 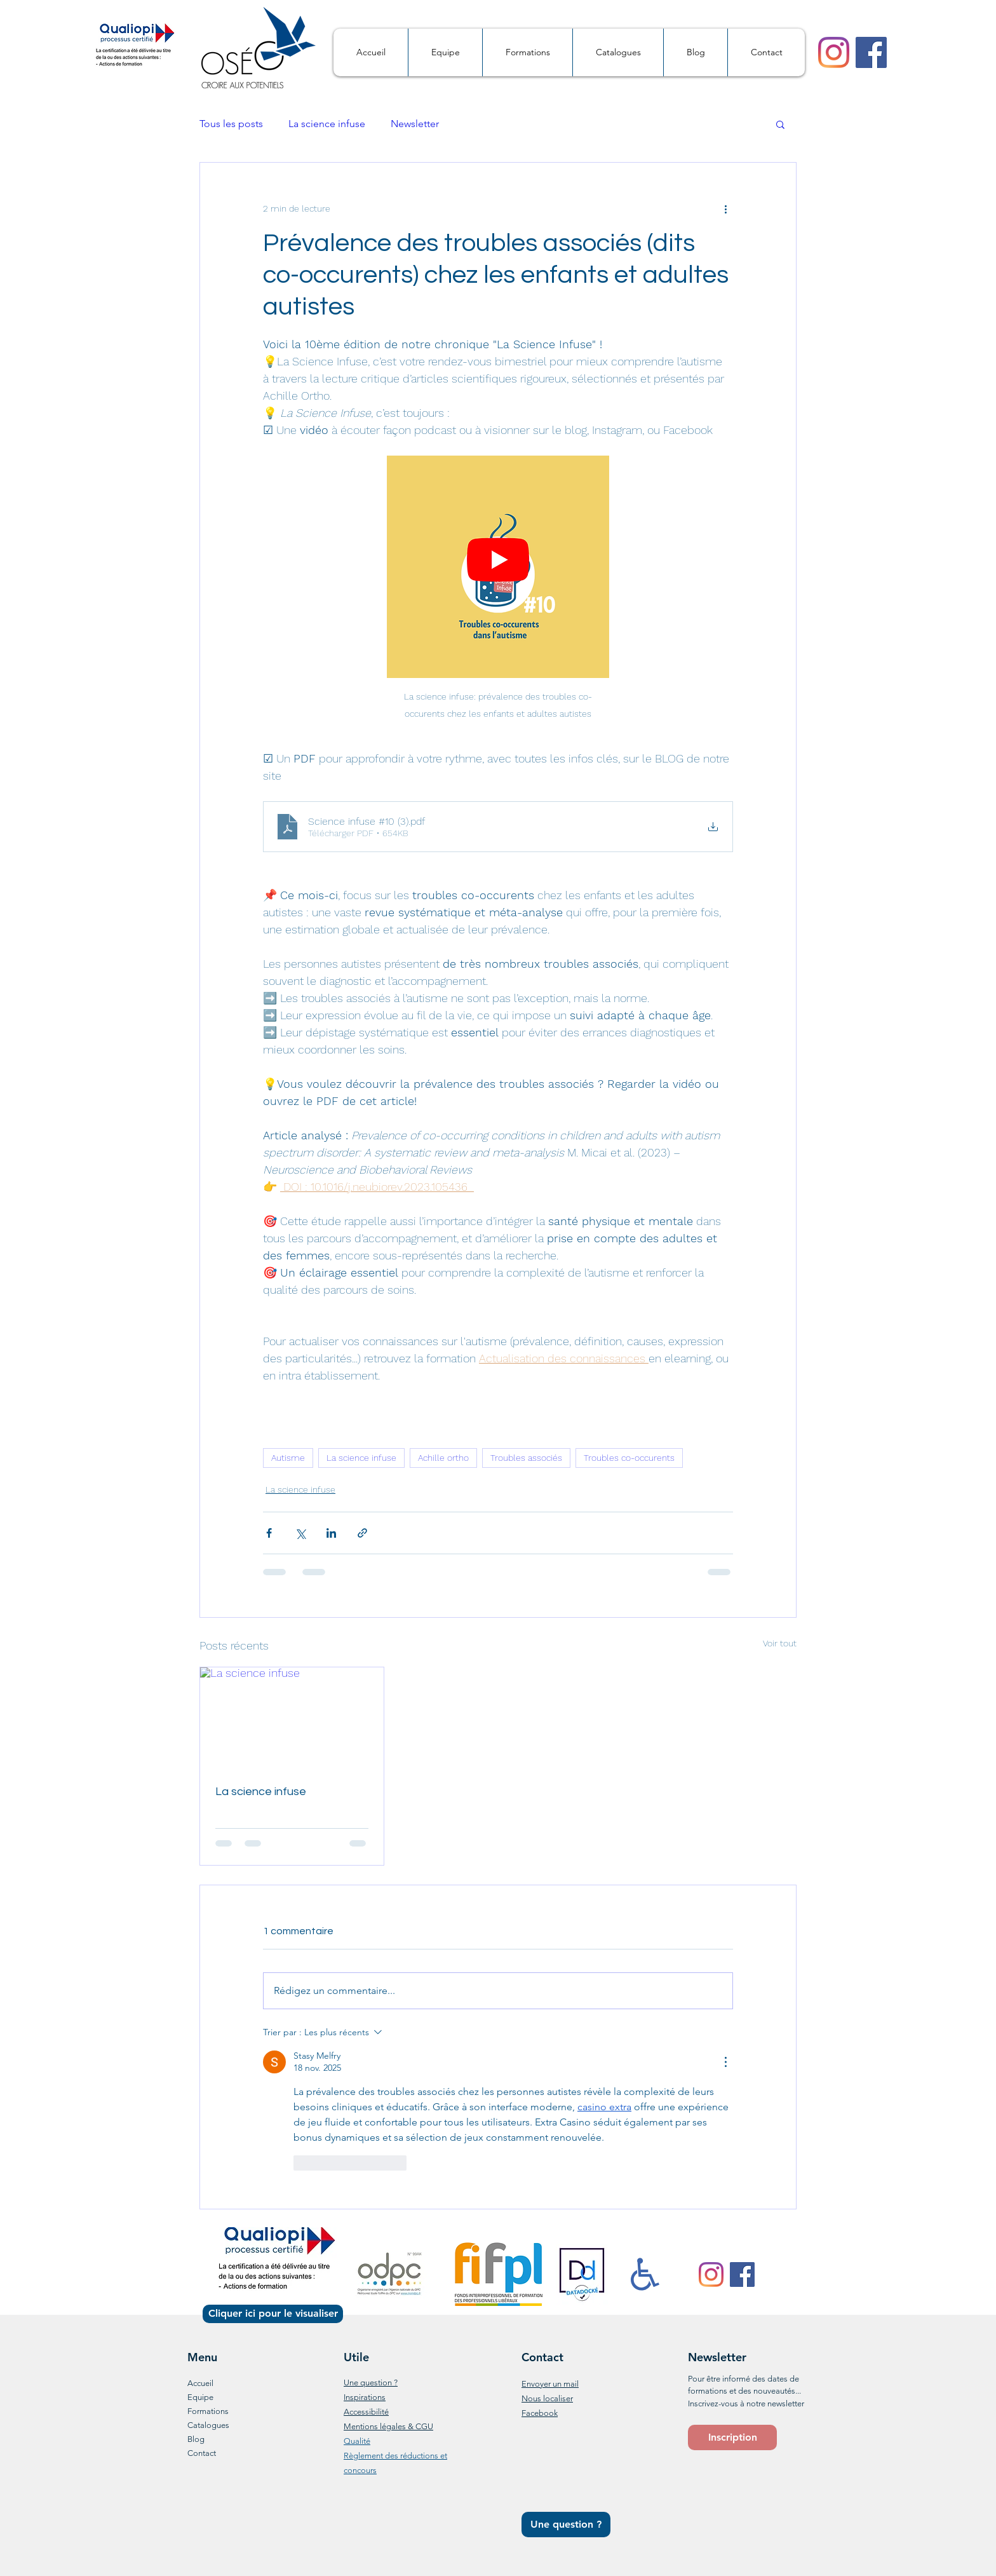 What do you see at coordinates (231, 124) in the screenshot?
I see `Tous les posts` at bounding box center [231, 124].